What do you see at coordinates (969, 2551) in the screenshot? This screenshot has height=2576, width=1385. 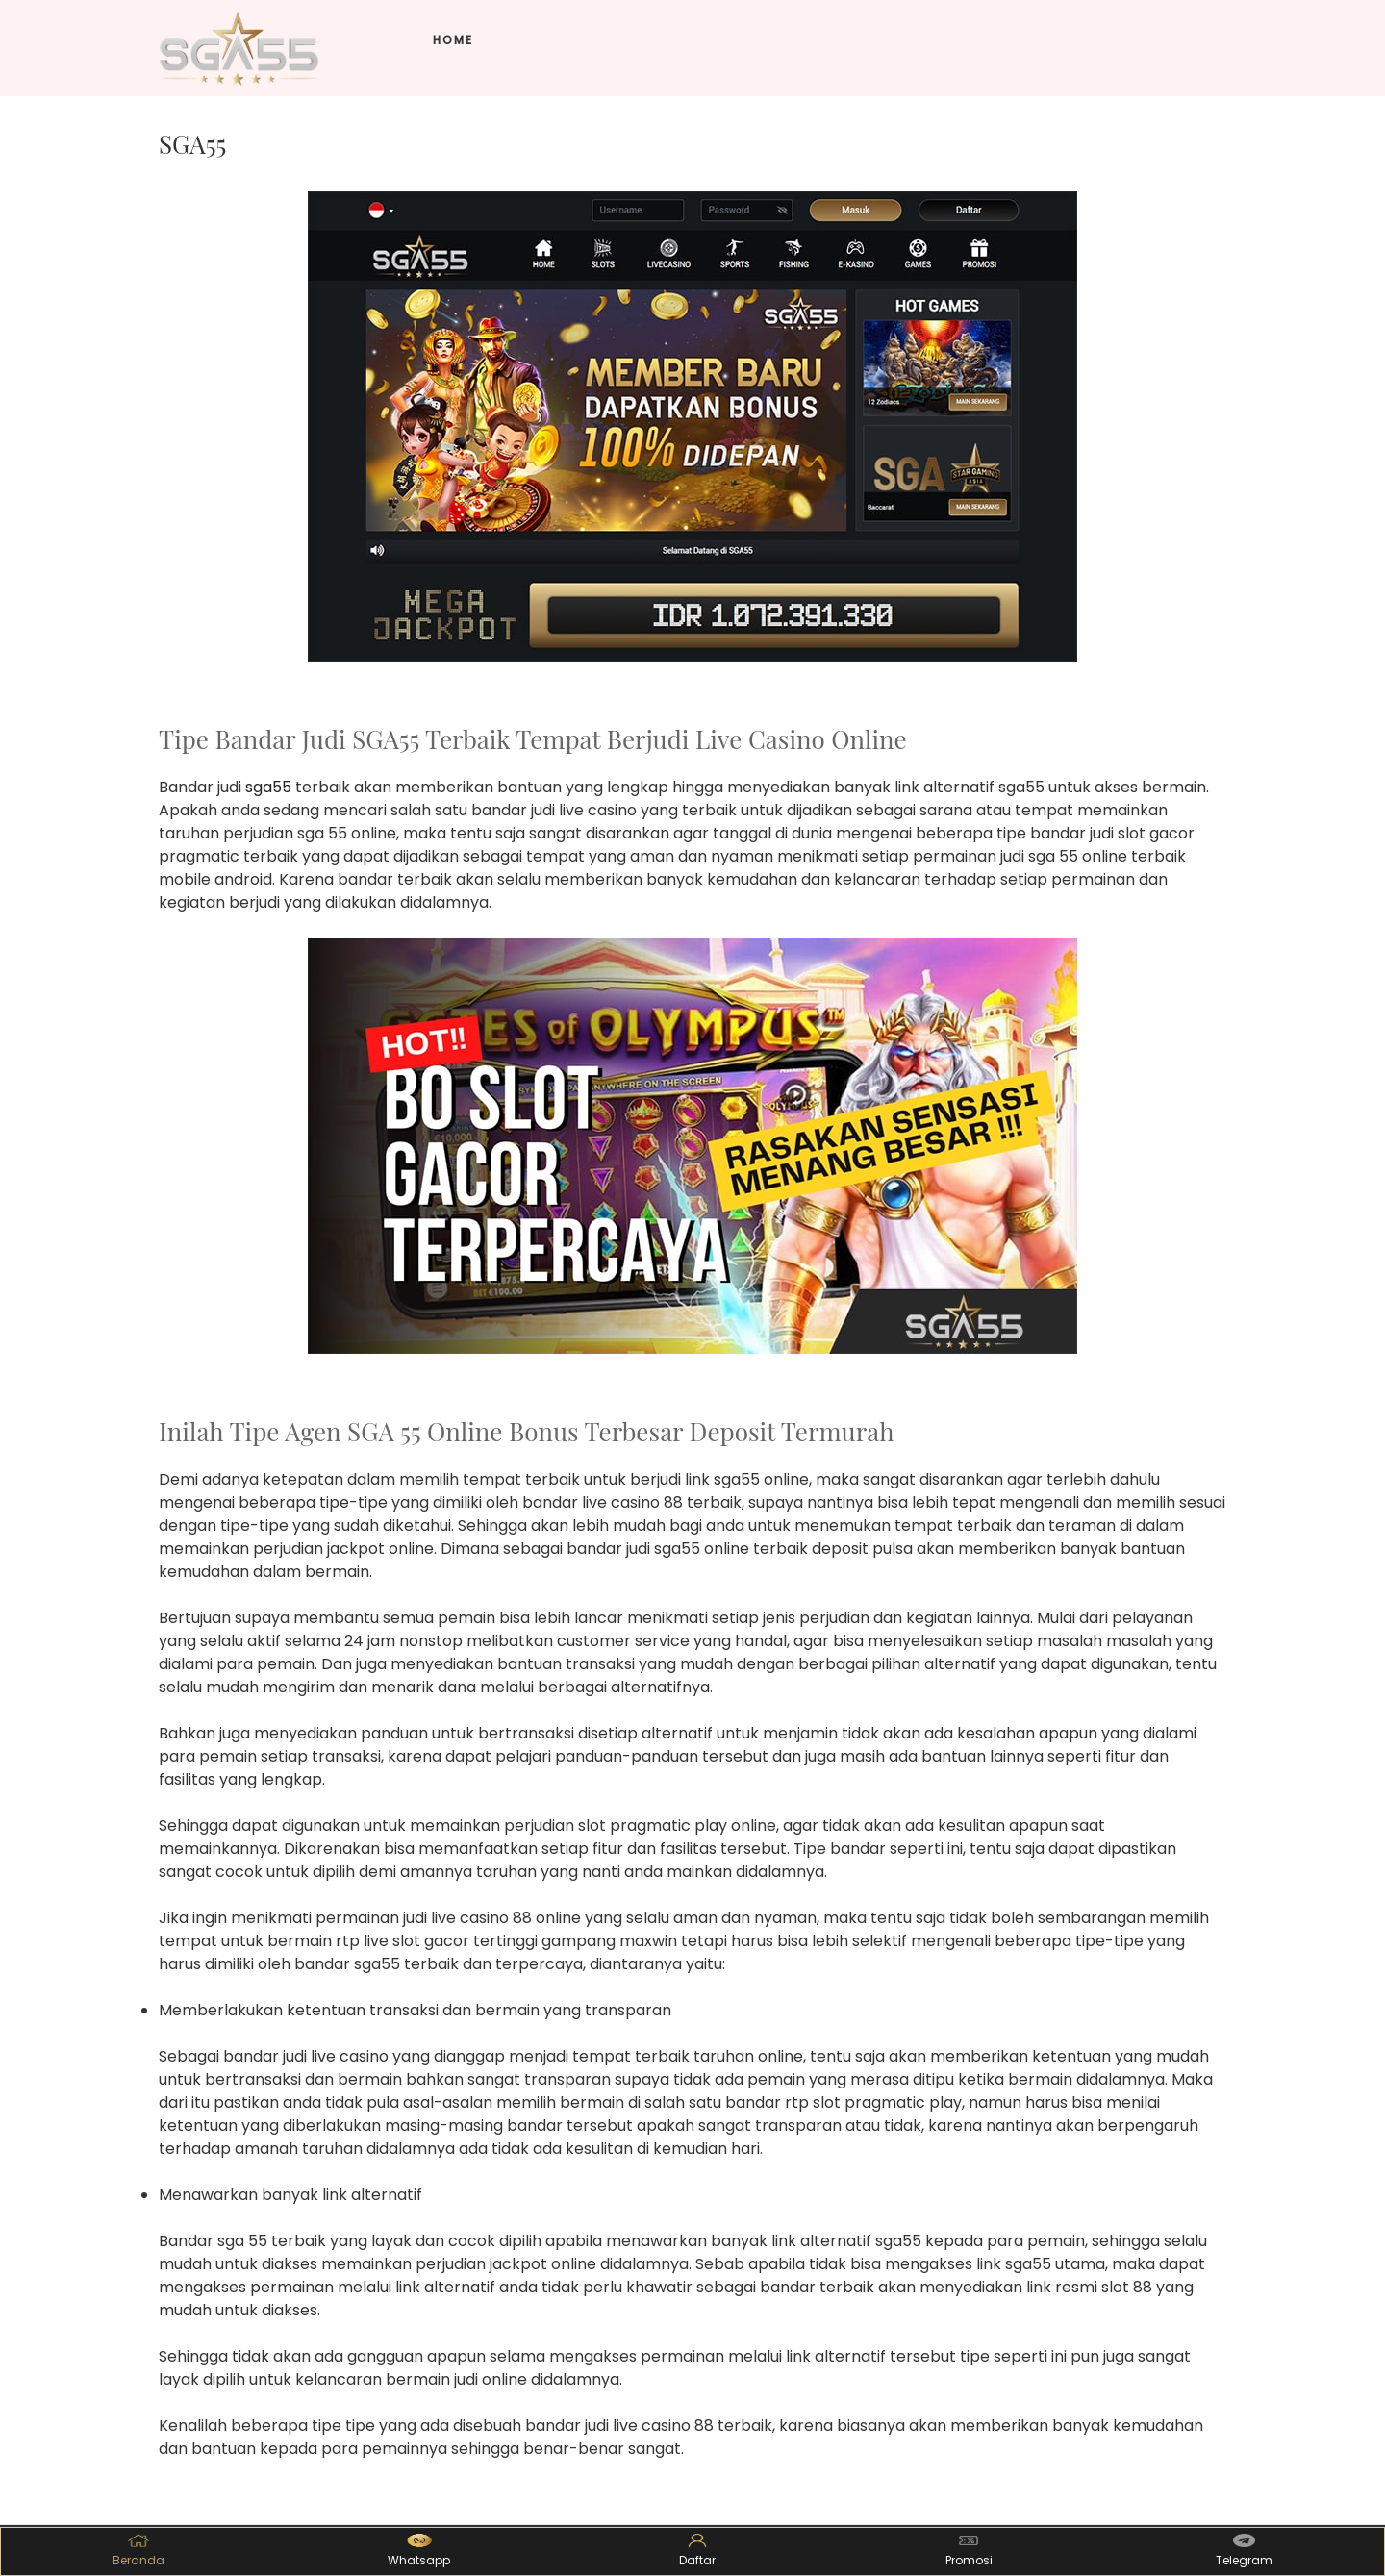 I see `Promosi` at bounding box center [969, 2551].